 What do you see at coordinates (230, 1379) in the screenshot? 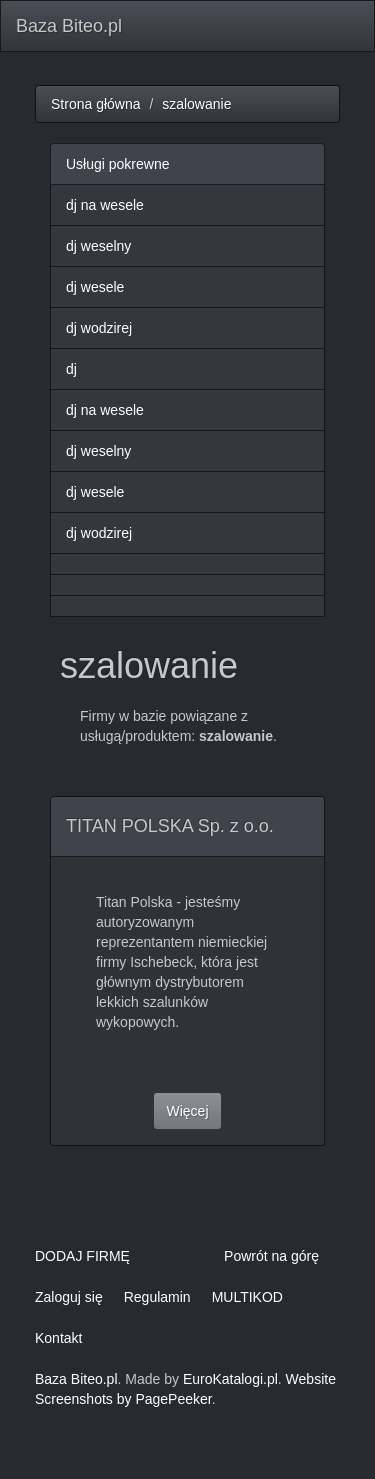
I see `EuroKatalogi.pl` at bounding box center [230, 1379].